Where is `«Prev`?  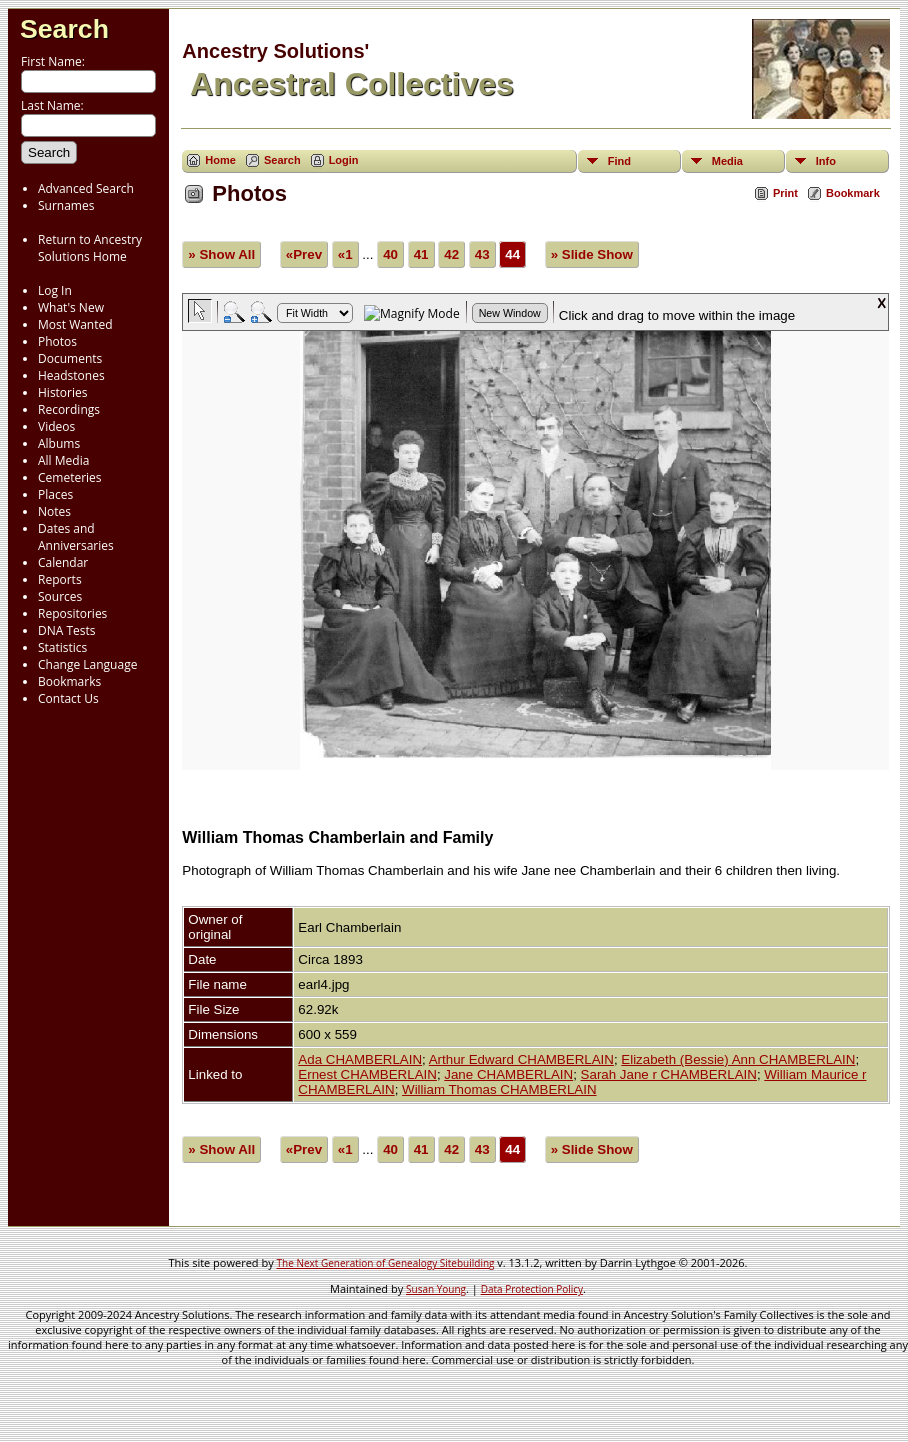 «Prev is located at coordinates (304, 254).